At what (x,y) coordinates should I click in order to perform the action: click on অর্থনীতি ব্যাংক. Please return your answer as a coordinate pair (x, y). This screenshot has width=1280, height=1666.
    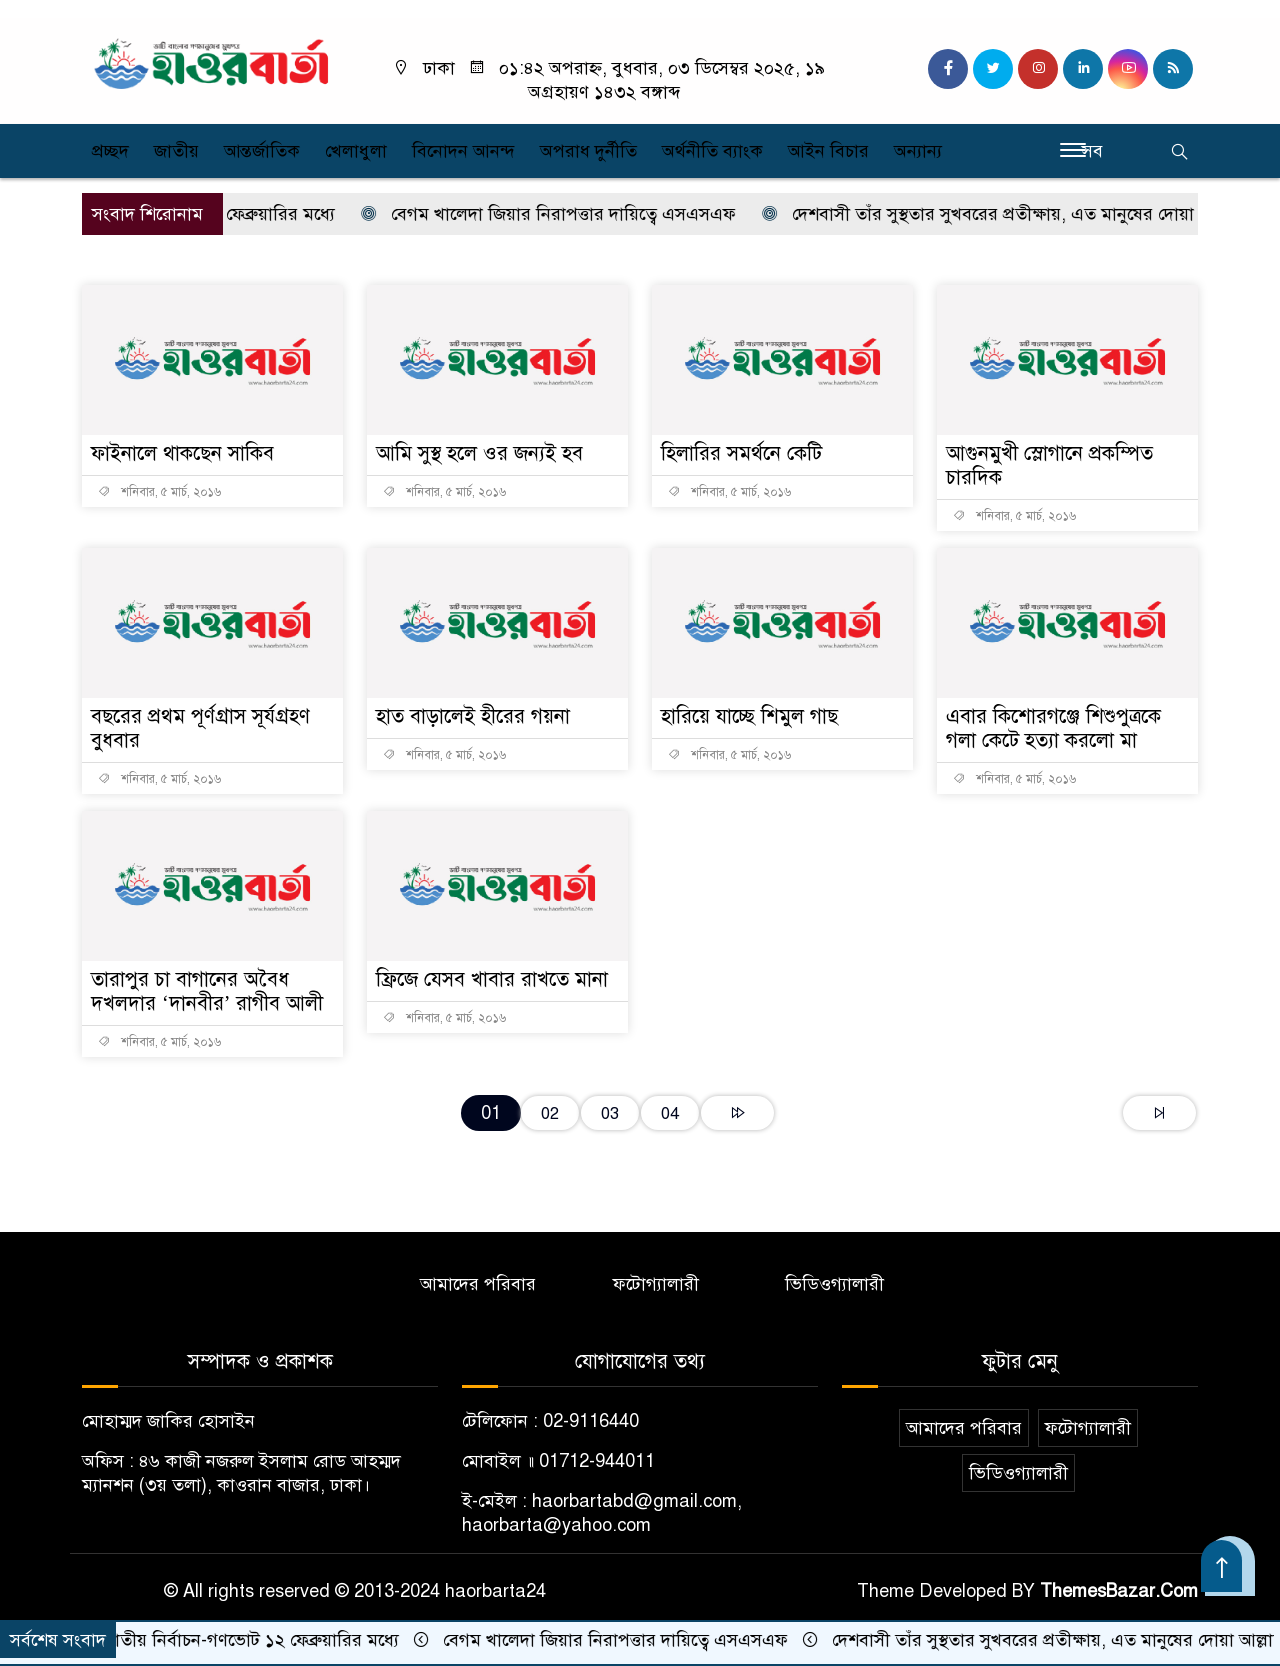
    Looking at the image, I should click on (712, 151).